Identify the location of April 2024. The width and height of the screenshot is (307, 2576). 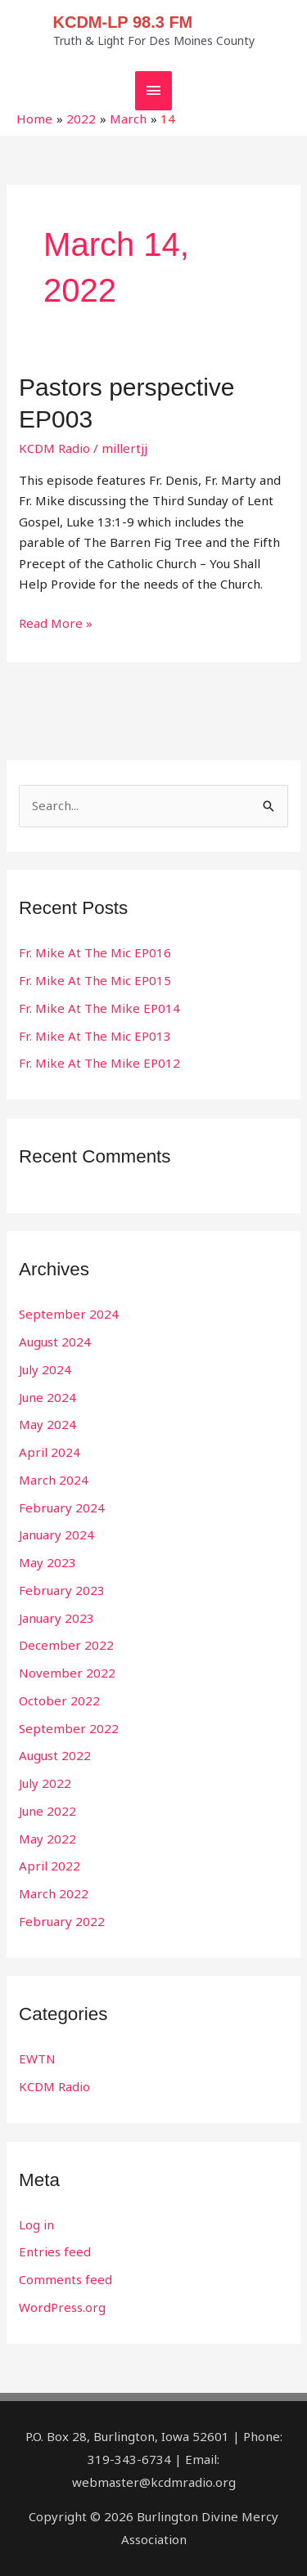
(49, 1452).